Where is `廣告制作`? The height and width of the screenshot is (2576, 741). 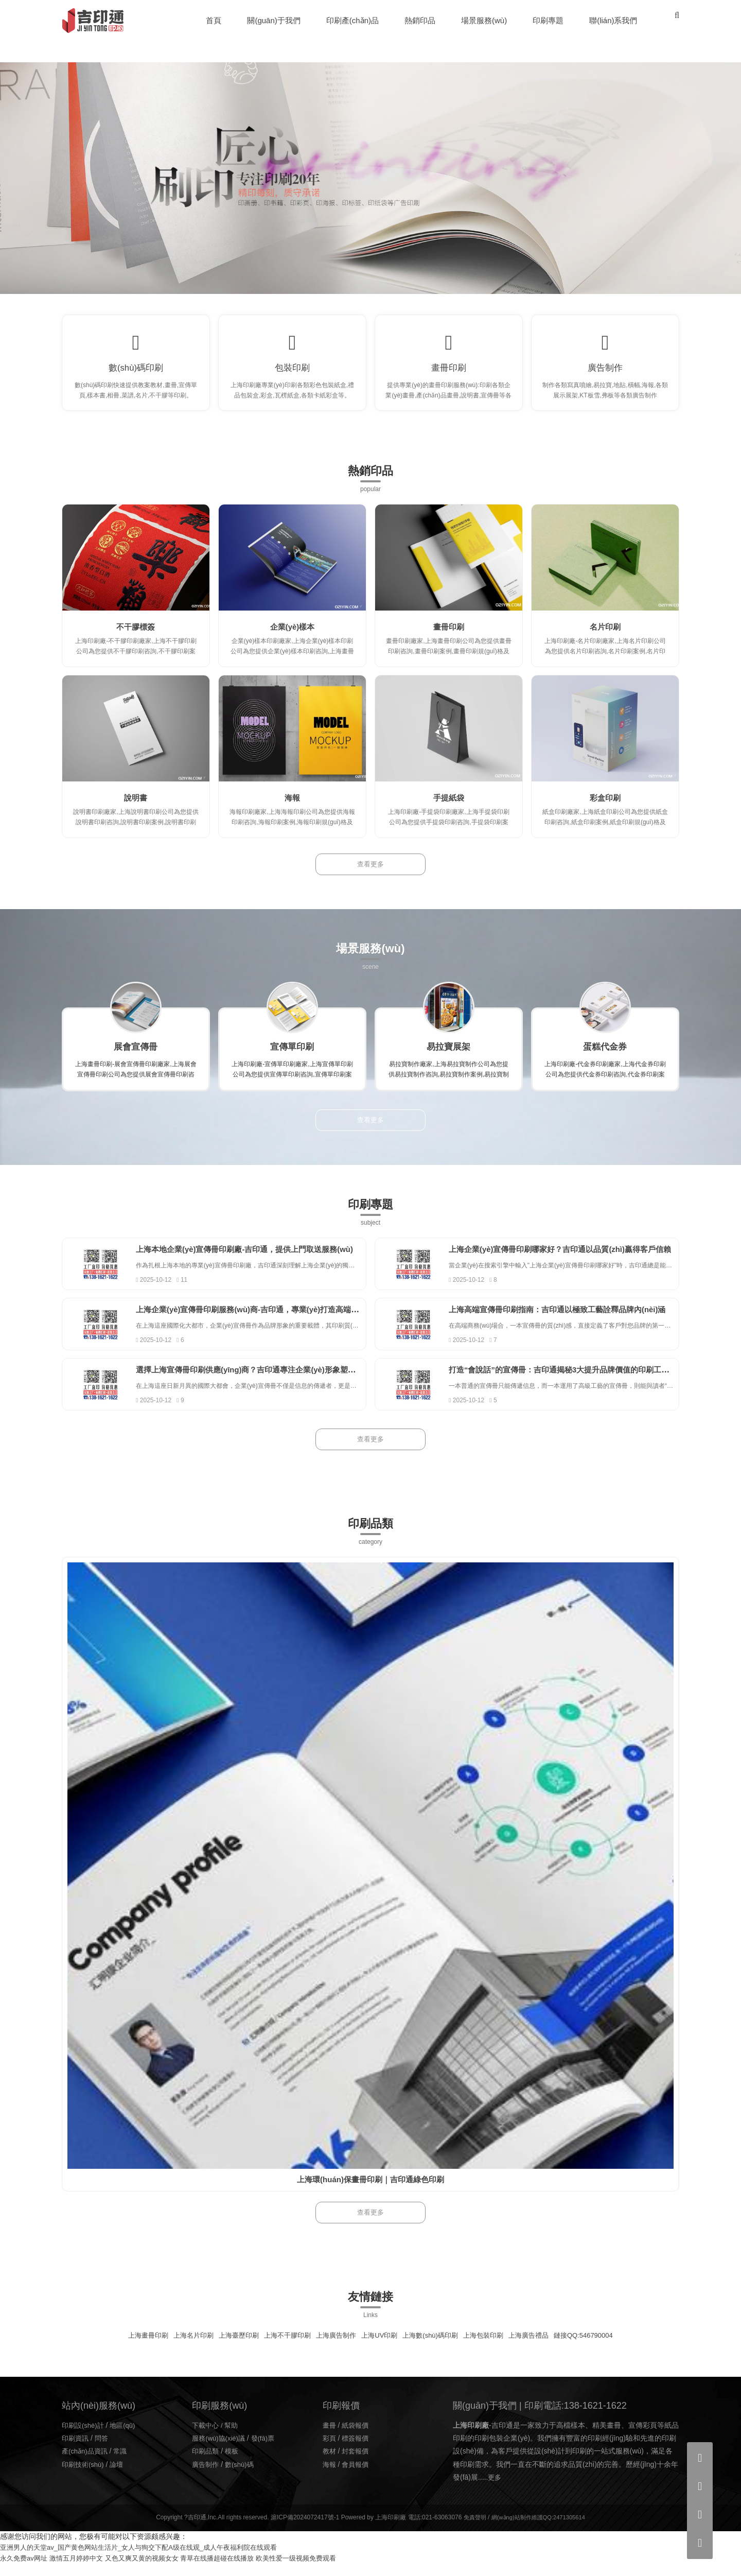 廣告制作 is located at coordinates (605, 373).